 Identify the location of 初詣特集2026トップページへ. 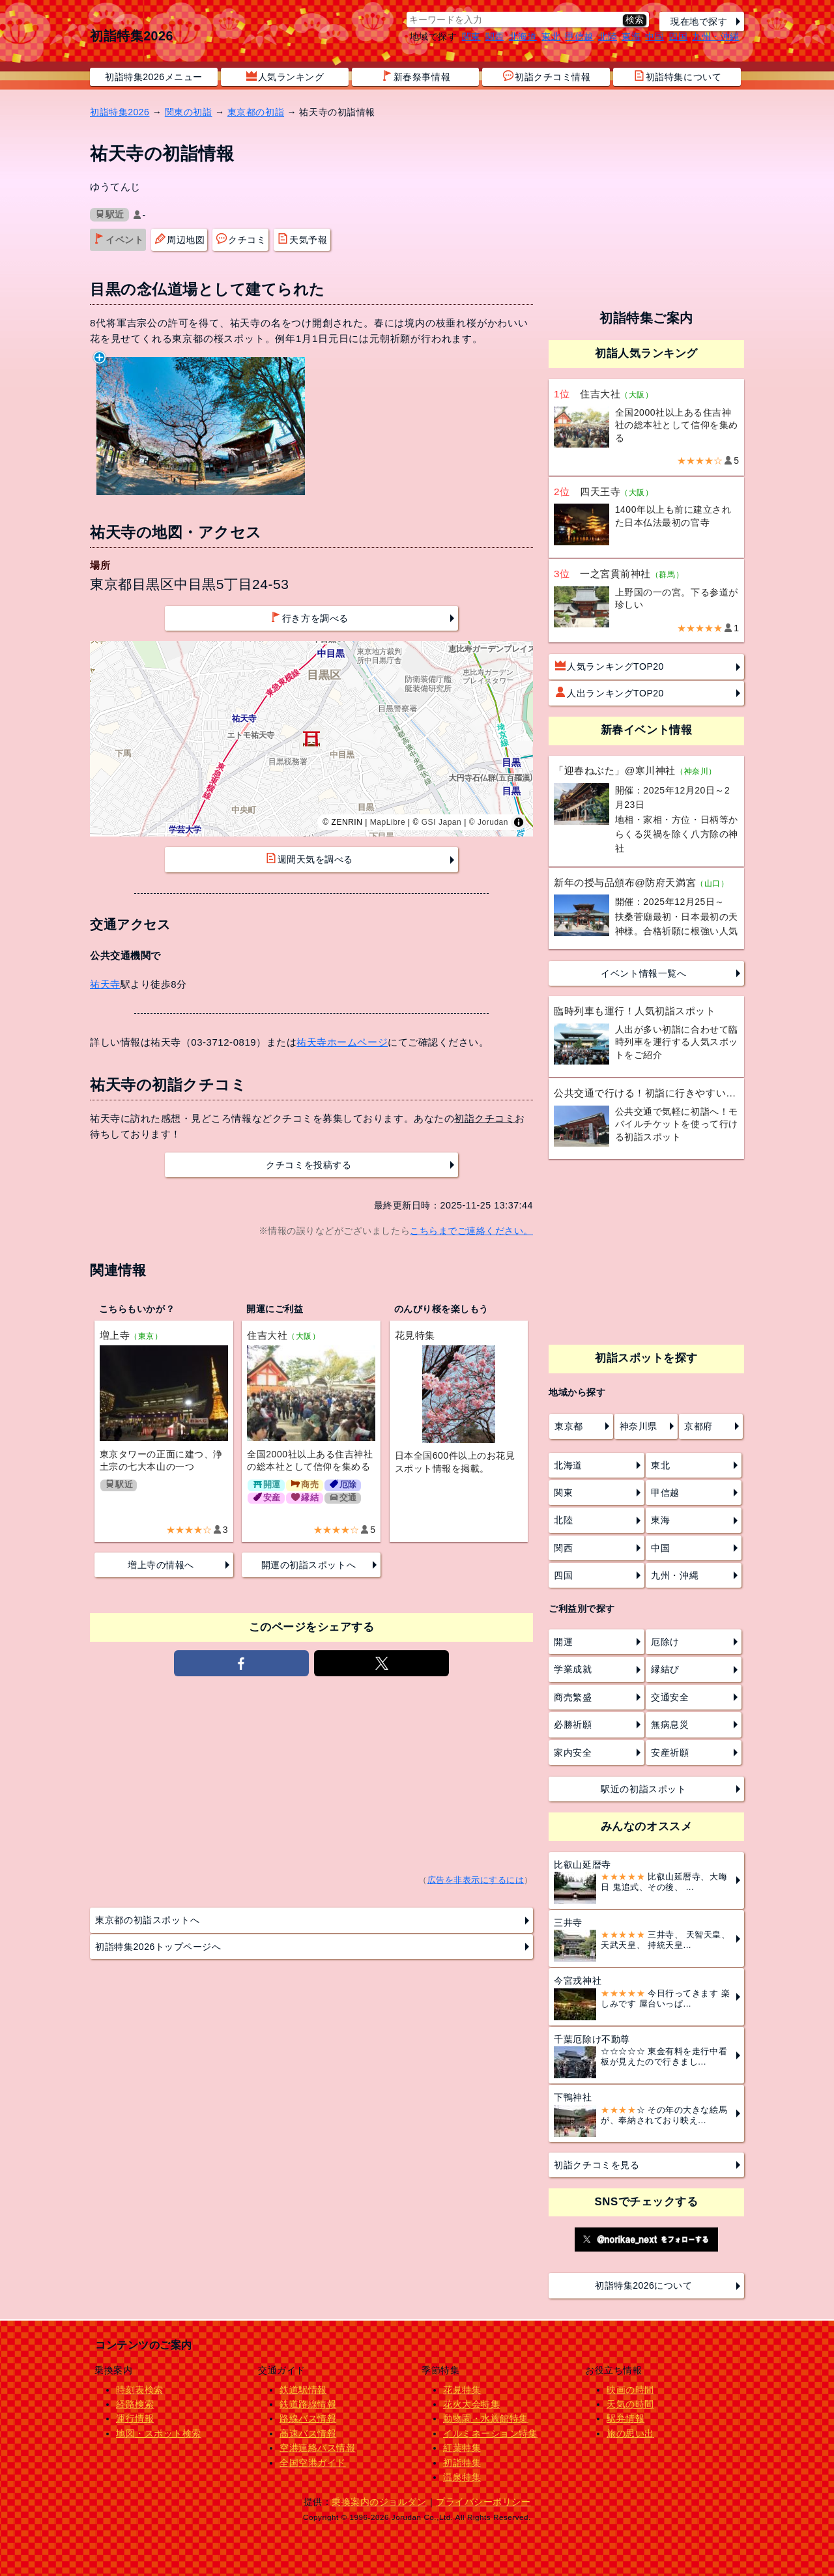
(158, 1946).